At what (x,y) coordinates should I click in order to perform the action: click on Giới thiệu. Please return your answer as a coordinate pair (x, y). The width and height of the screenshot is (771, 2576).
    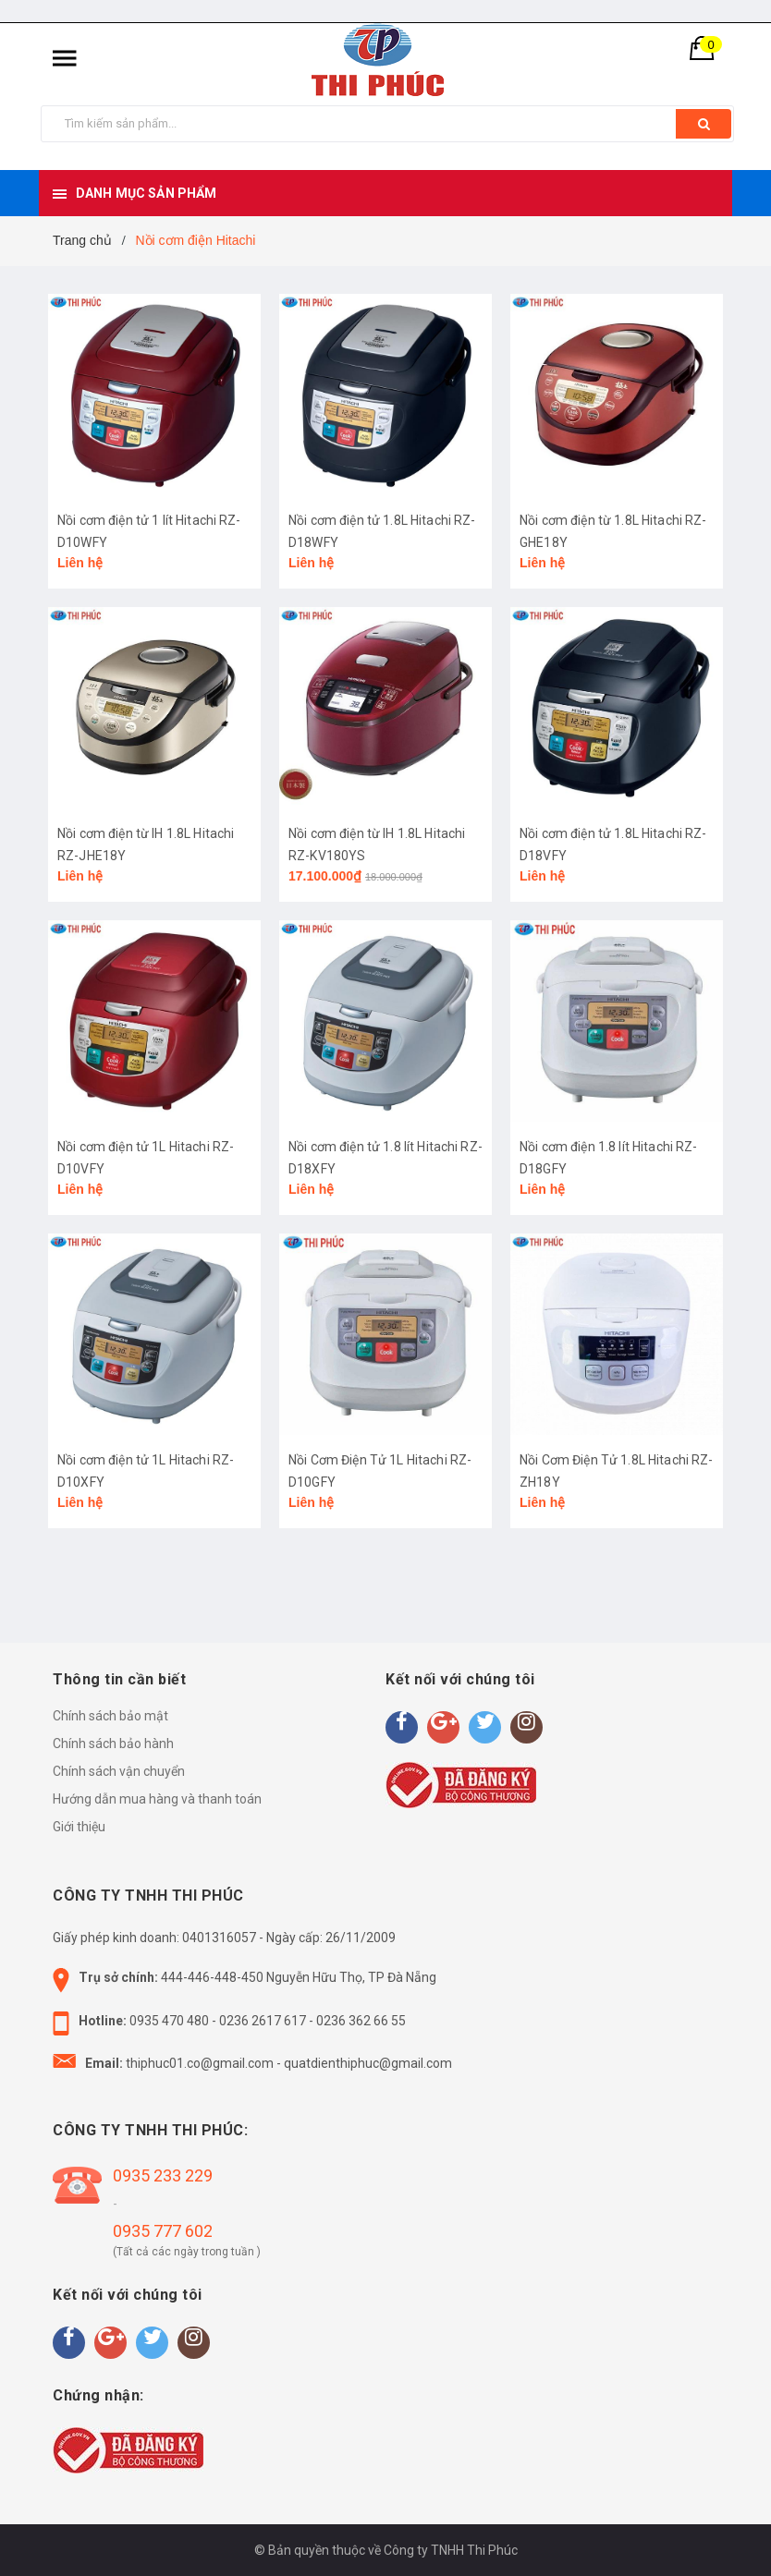
    Looking at the image, I should click on (79, 1826).